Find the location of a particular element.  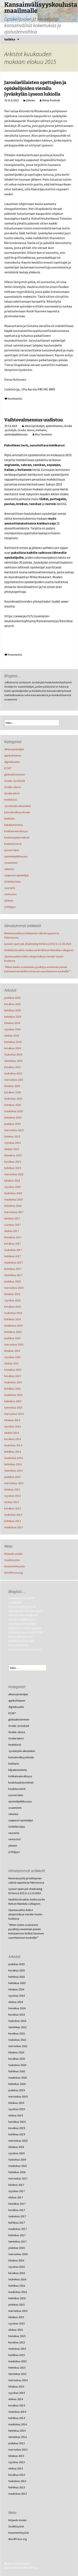

maaliskuu 2017 is located at coordinates (13, 1262).